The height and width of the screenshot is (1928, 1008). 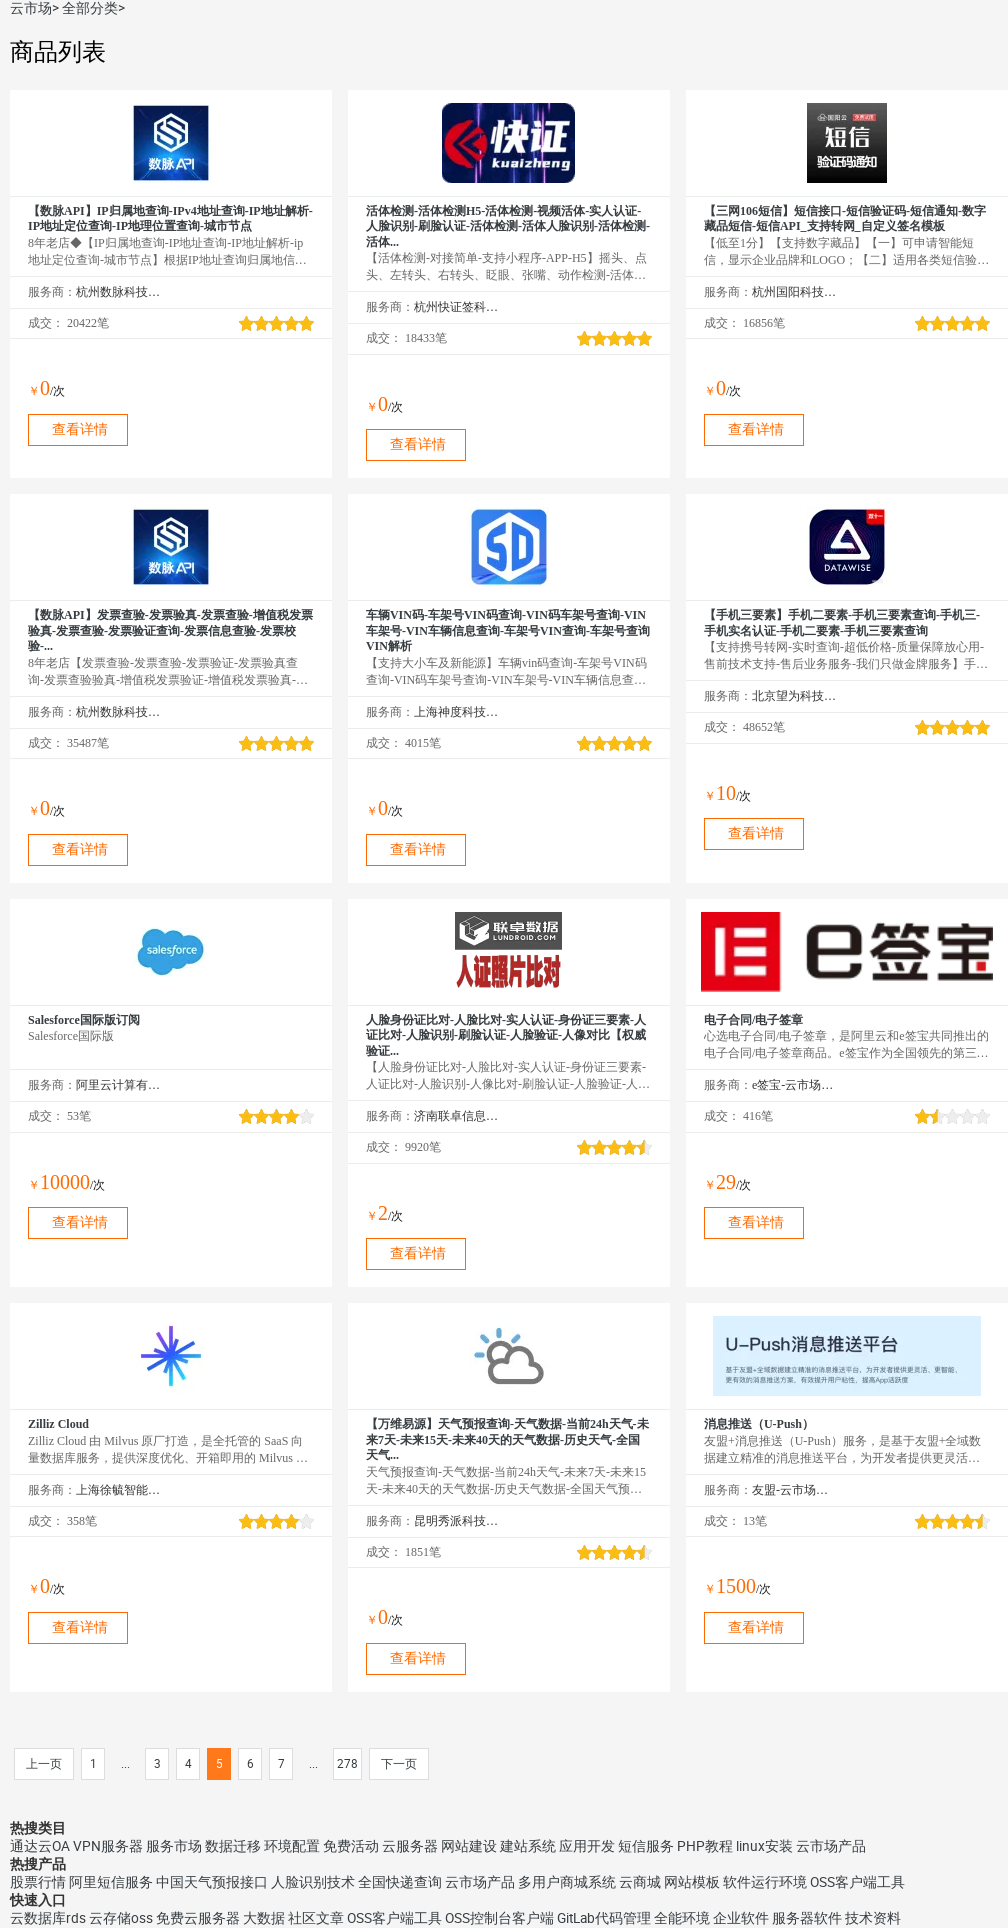 I want to click on 杭州数脉科技有限公司, so click(x=118, y=292).